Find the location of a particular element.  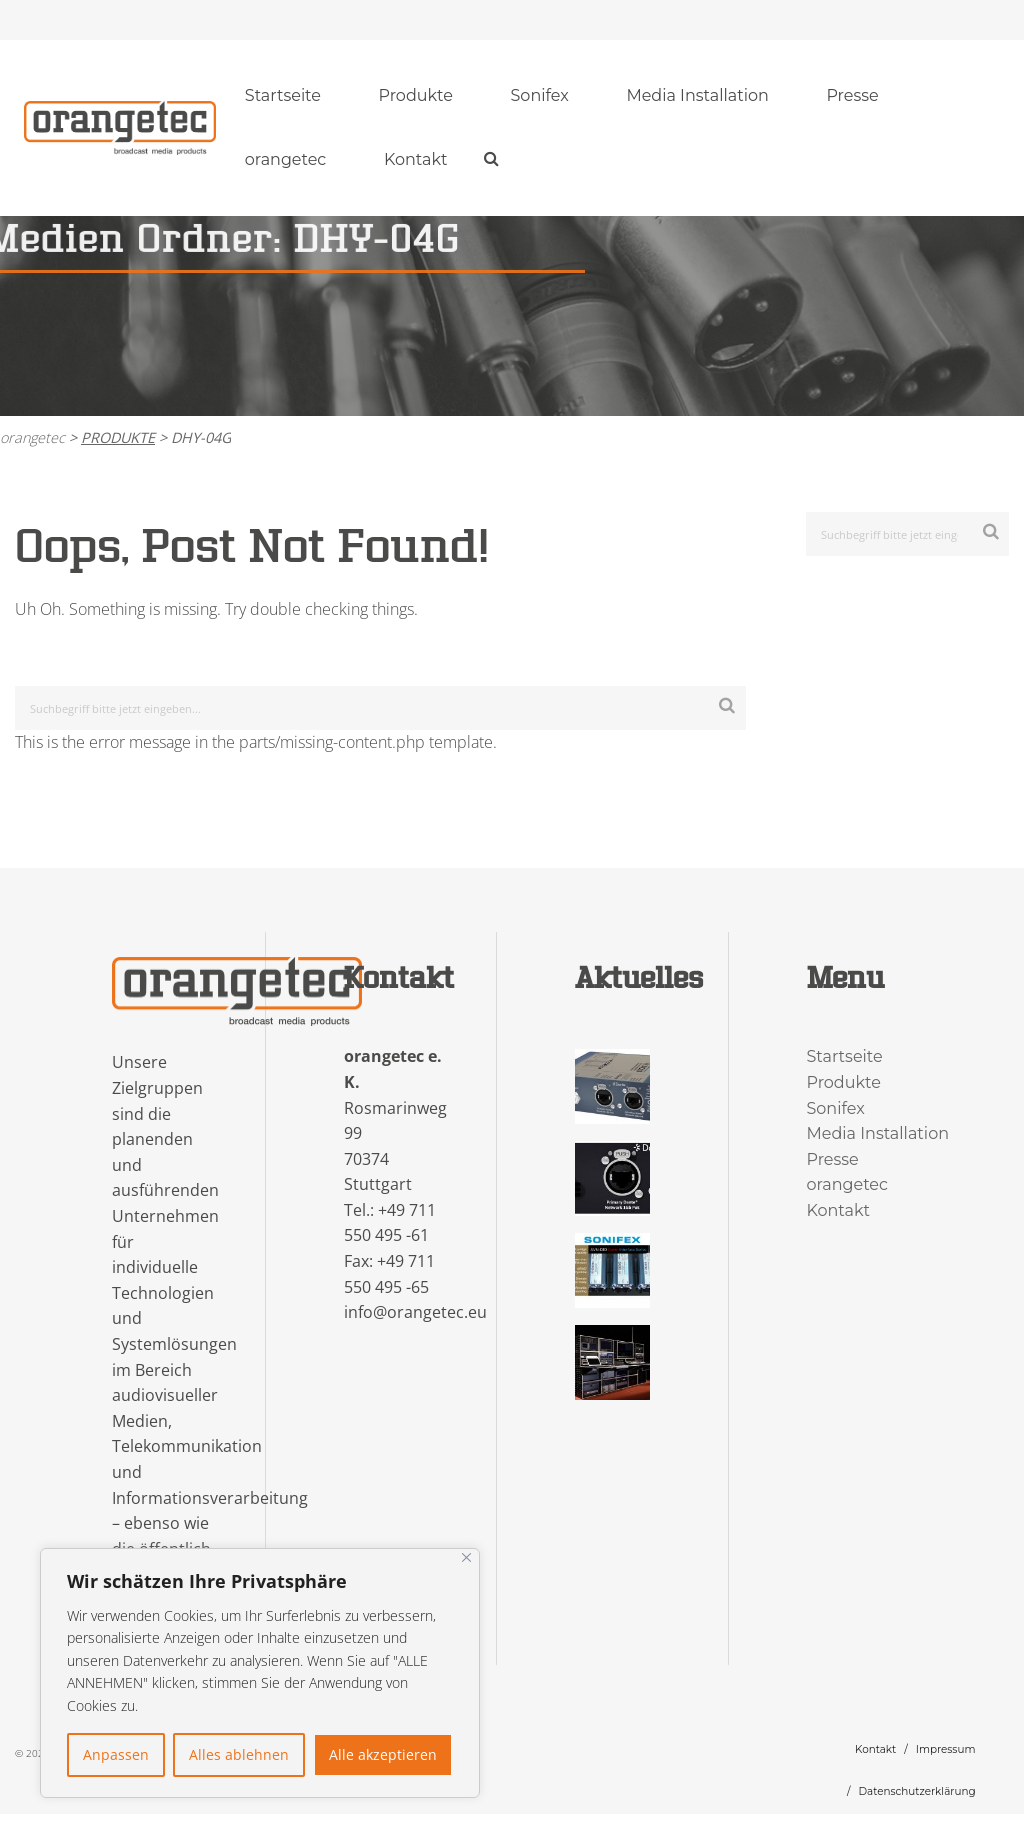

[Nah dran] is located at coordinates (466, 1557).